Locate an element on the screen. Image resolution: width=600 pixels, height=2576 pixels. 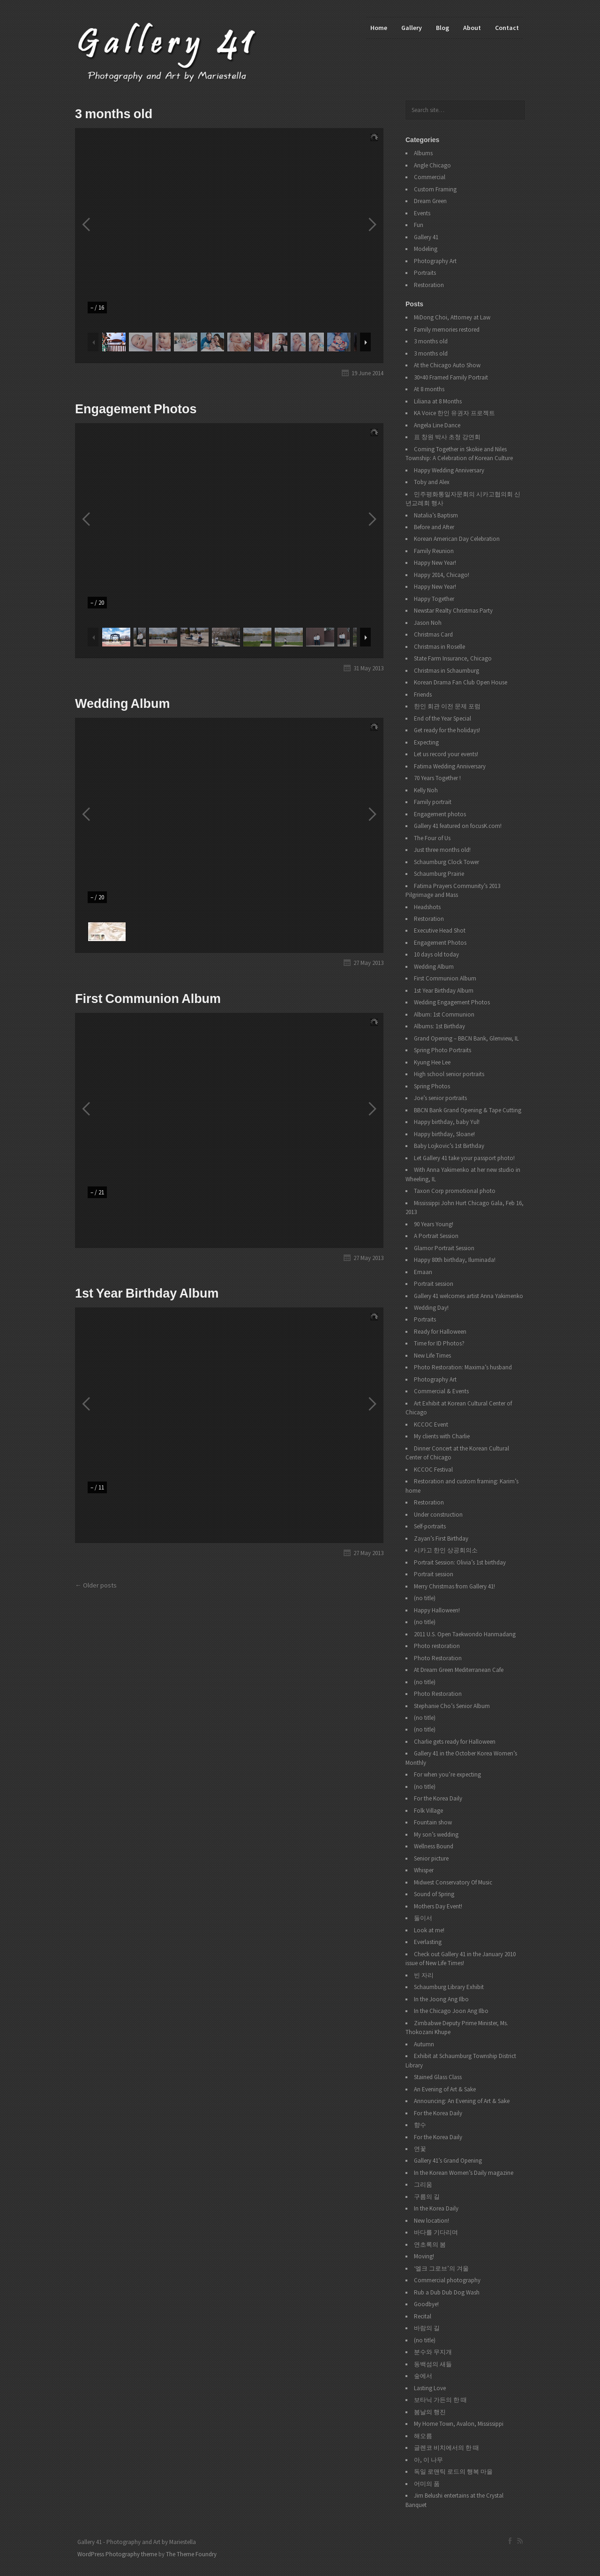
그리움 is located at coordinates (423, 2184).